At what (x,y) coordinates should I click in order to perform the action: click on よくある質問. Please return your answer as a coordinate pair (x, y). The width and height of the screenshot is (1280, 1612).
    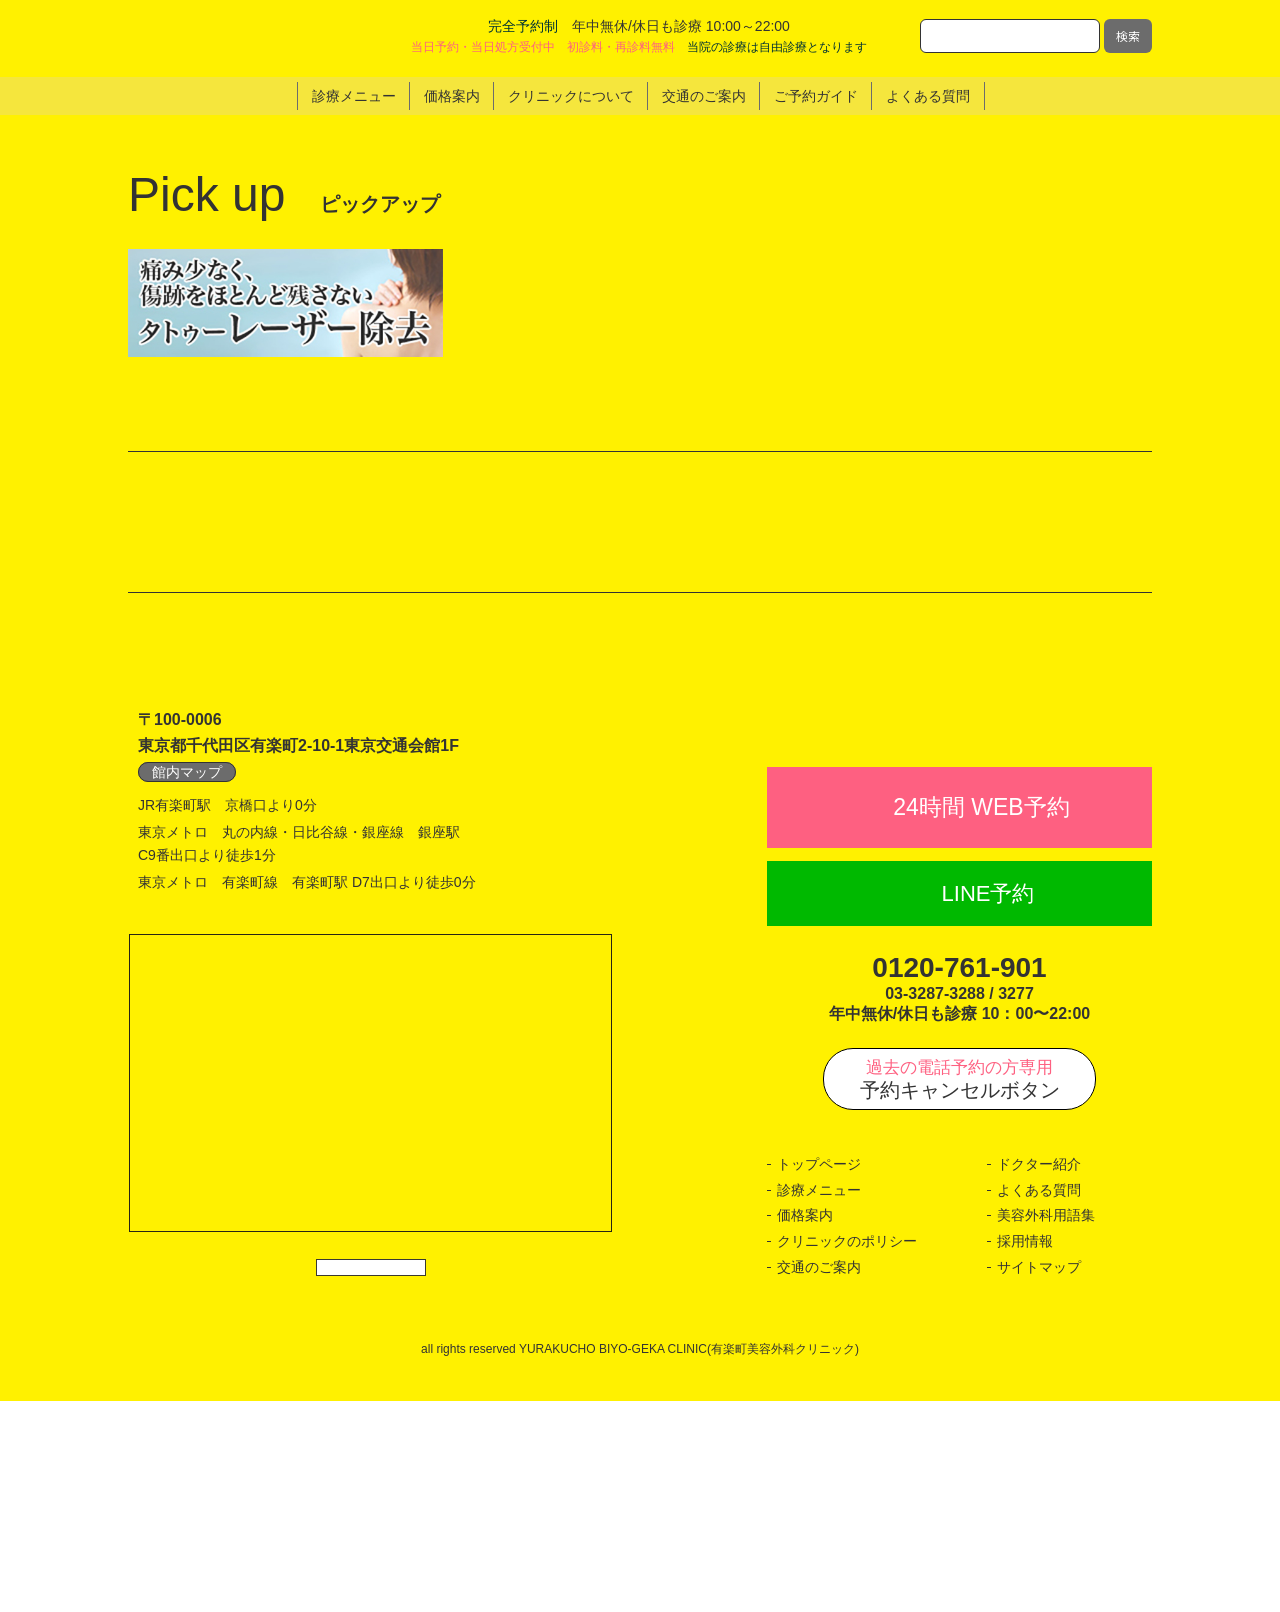
    Looking at the image, I should click on (1039, 1401).